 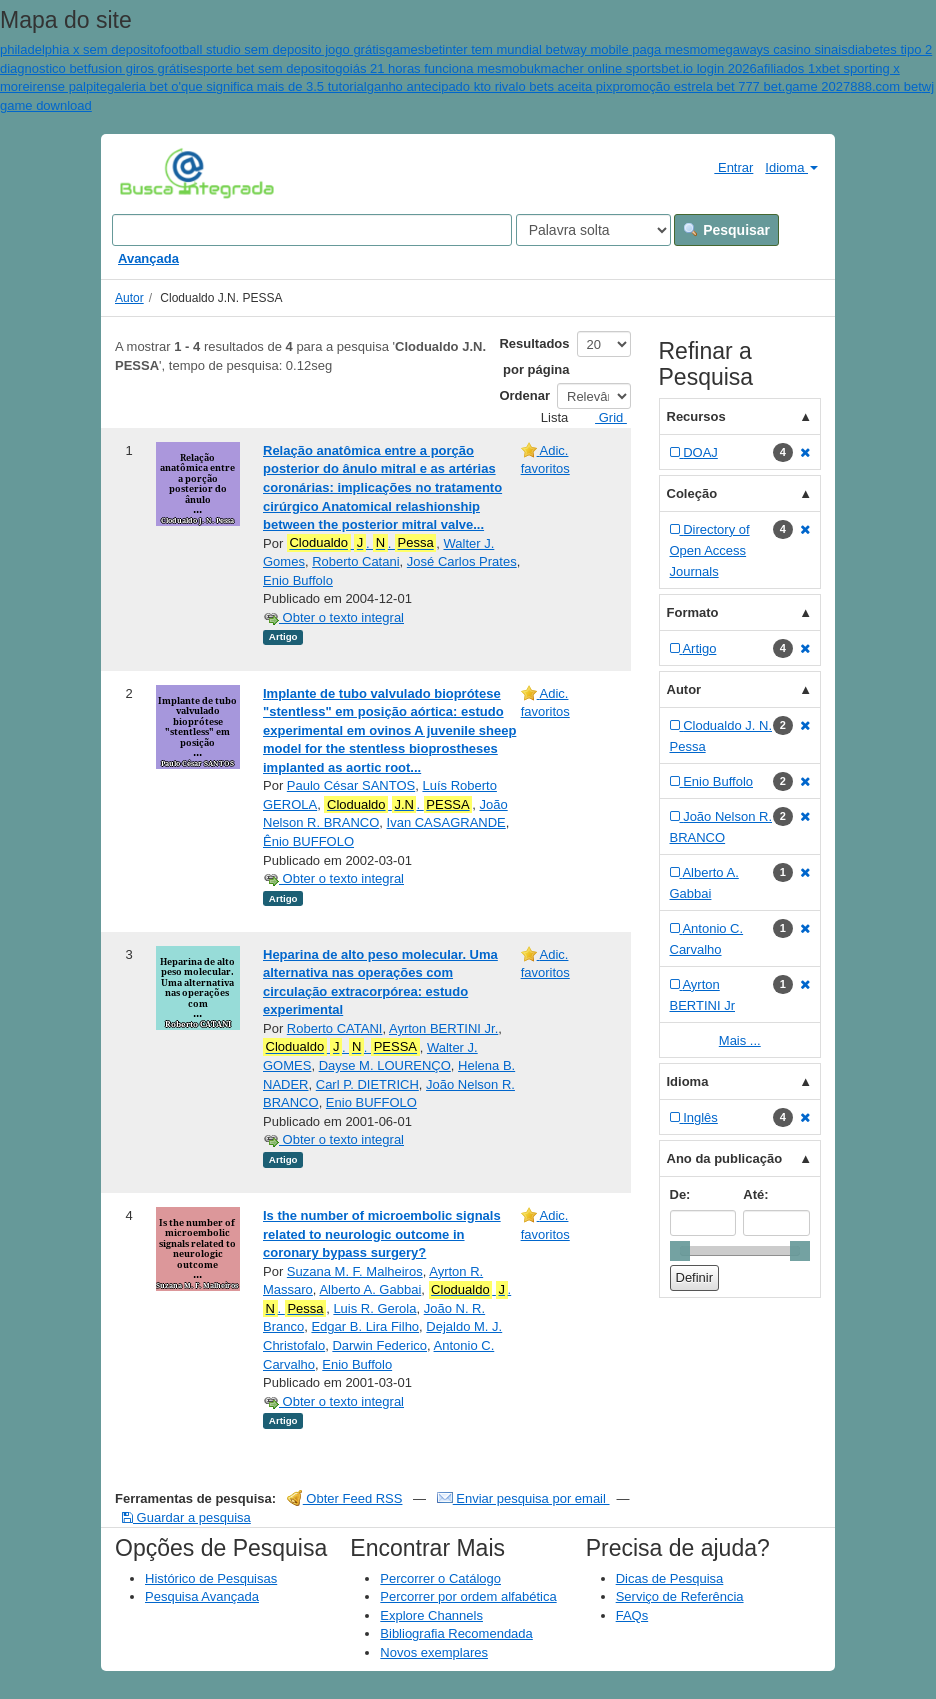 I want to click on Serviço de Referência, so click(x=680, y=1596).